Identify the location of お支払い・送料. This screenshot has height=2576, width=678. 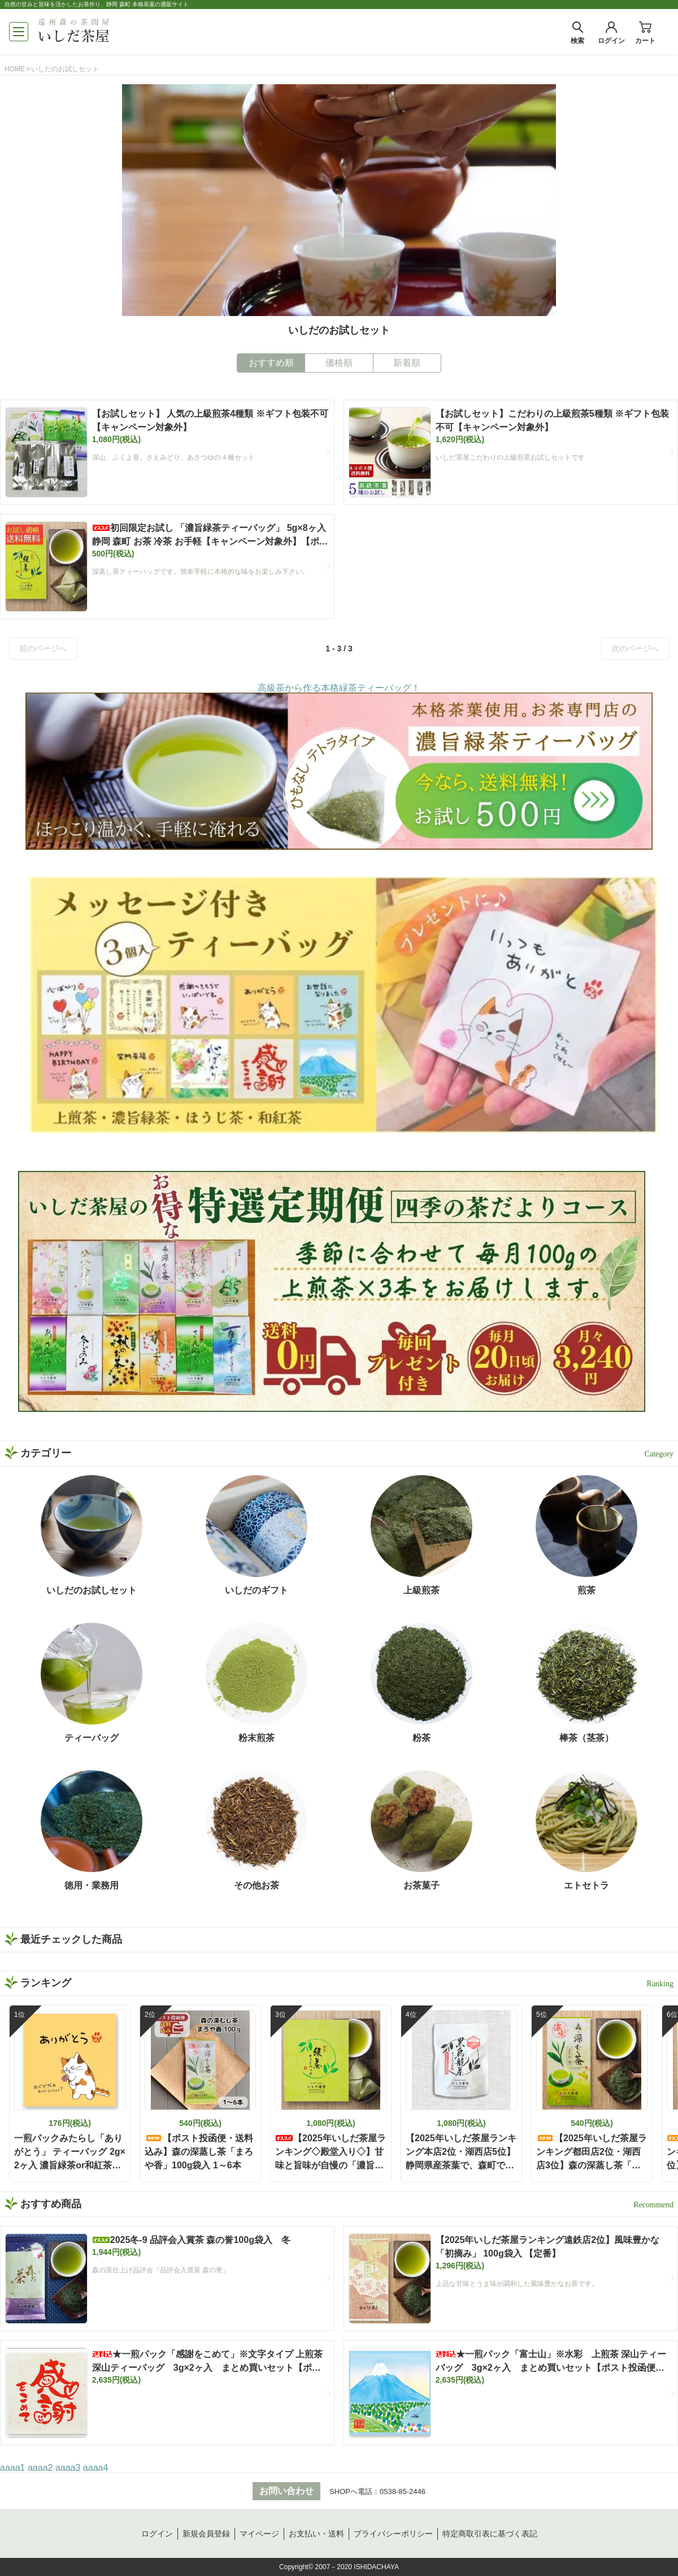
(316, 2533).